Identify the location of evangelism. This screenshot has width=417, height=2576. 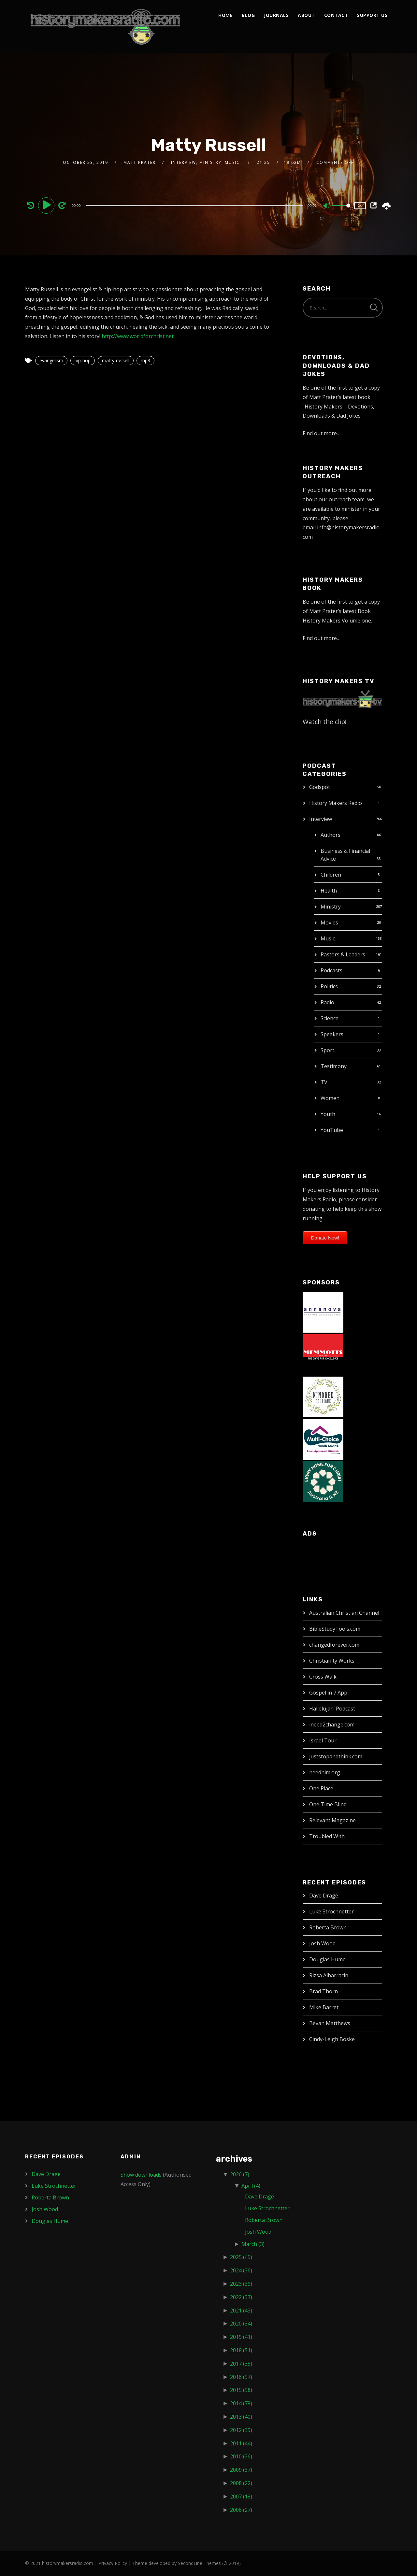
(51, 360).